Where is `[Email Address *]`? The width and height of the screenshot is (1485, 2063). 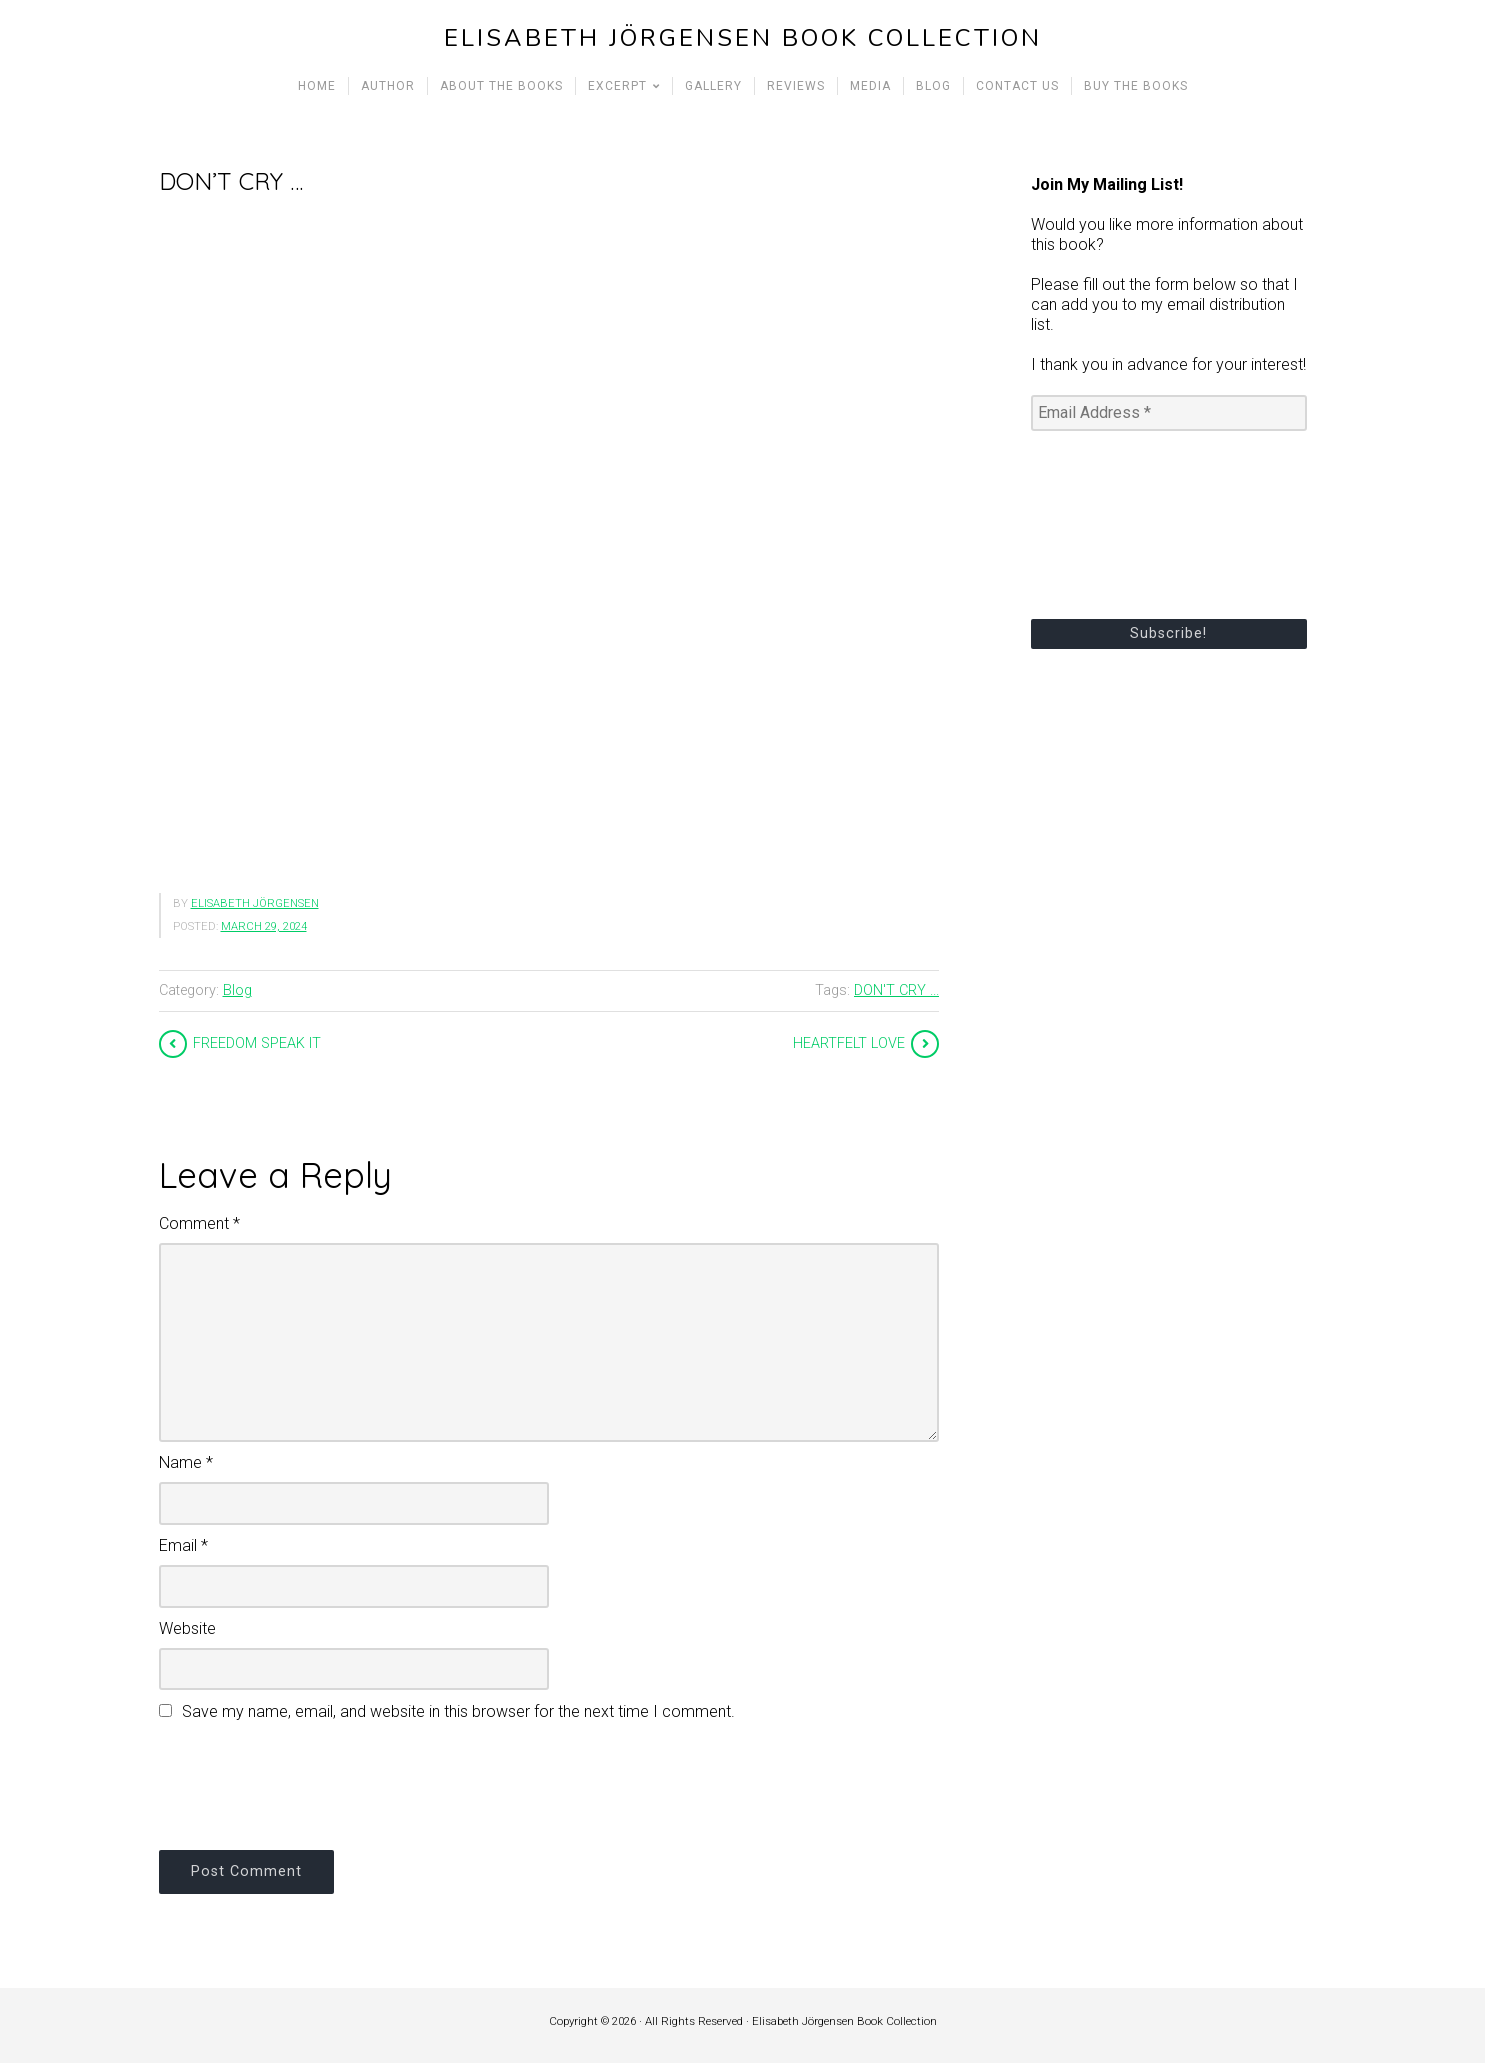 [Email Address *] is located at coordinates (1169, 413).